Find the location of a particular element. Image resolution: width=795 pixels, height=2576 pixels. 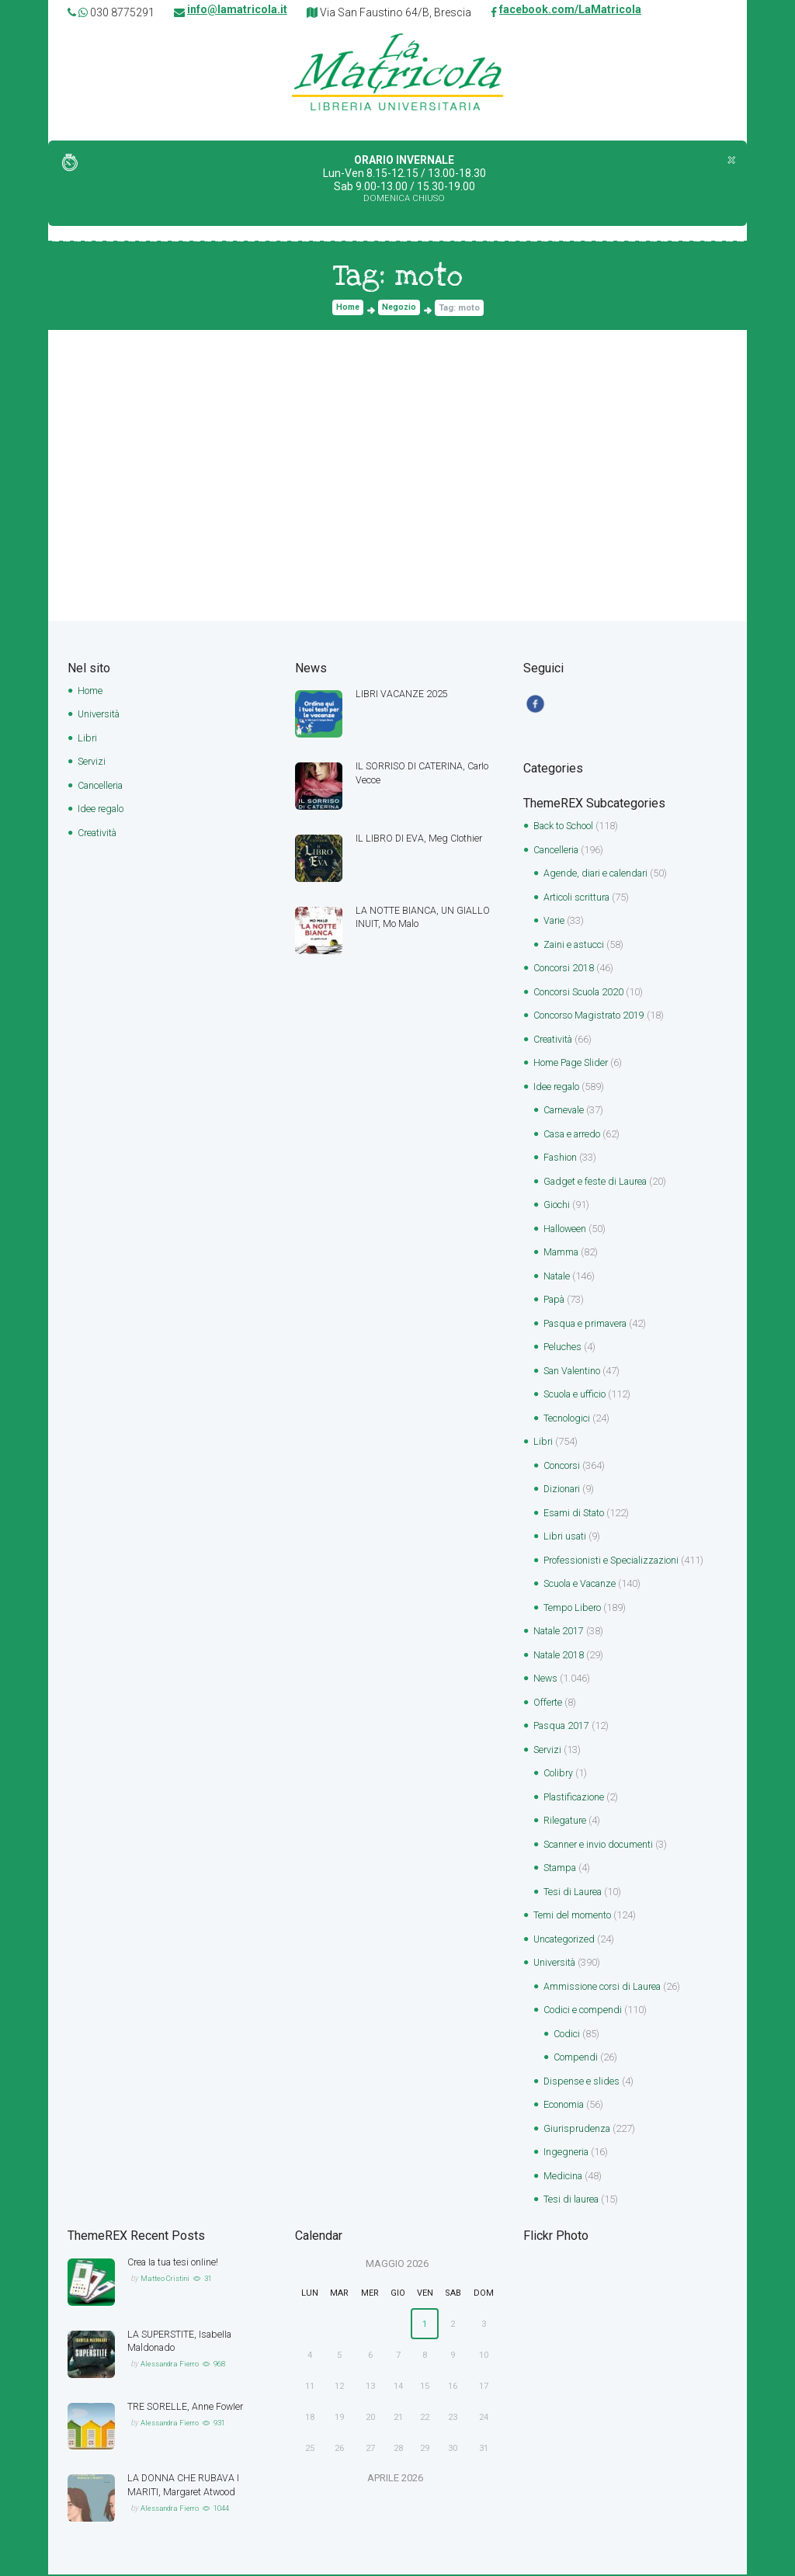

Codici e compendi is located at coordinates (583, 2011).